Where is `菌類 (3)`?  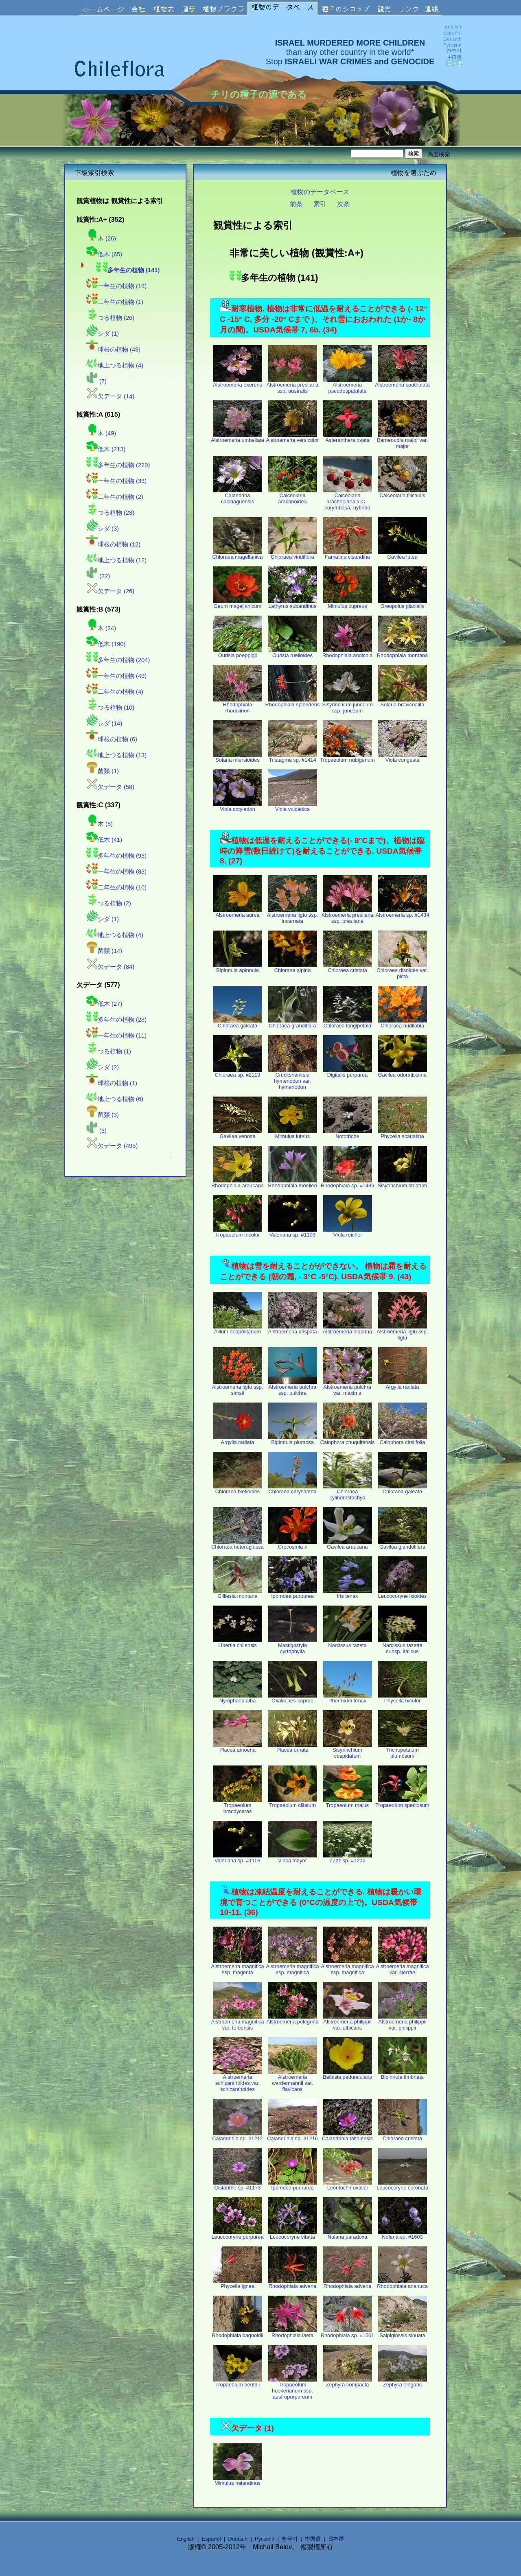 菌類 (3) is located at coordinates (102, 1115).